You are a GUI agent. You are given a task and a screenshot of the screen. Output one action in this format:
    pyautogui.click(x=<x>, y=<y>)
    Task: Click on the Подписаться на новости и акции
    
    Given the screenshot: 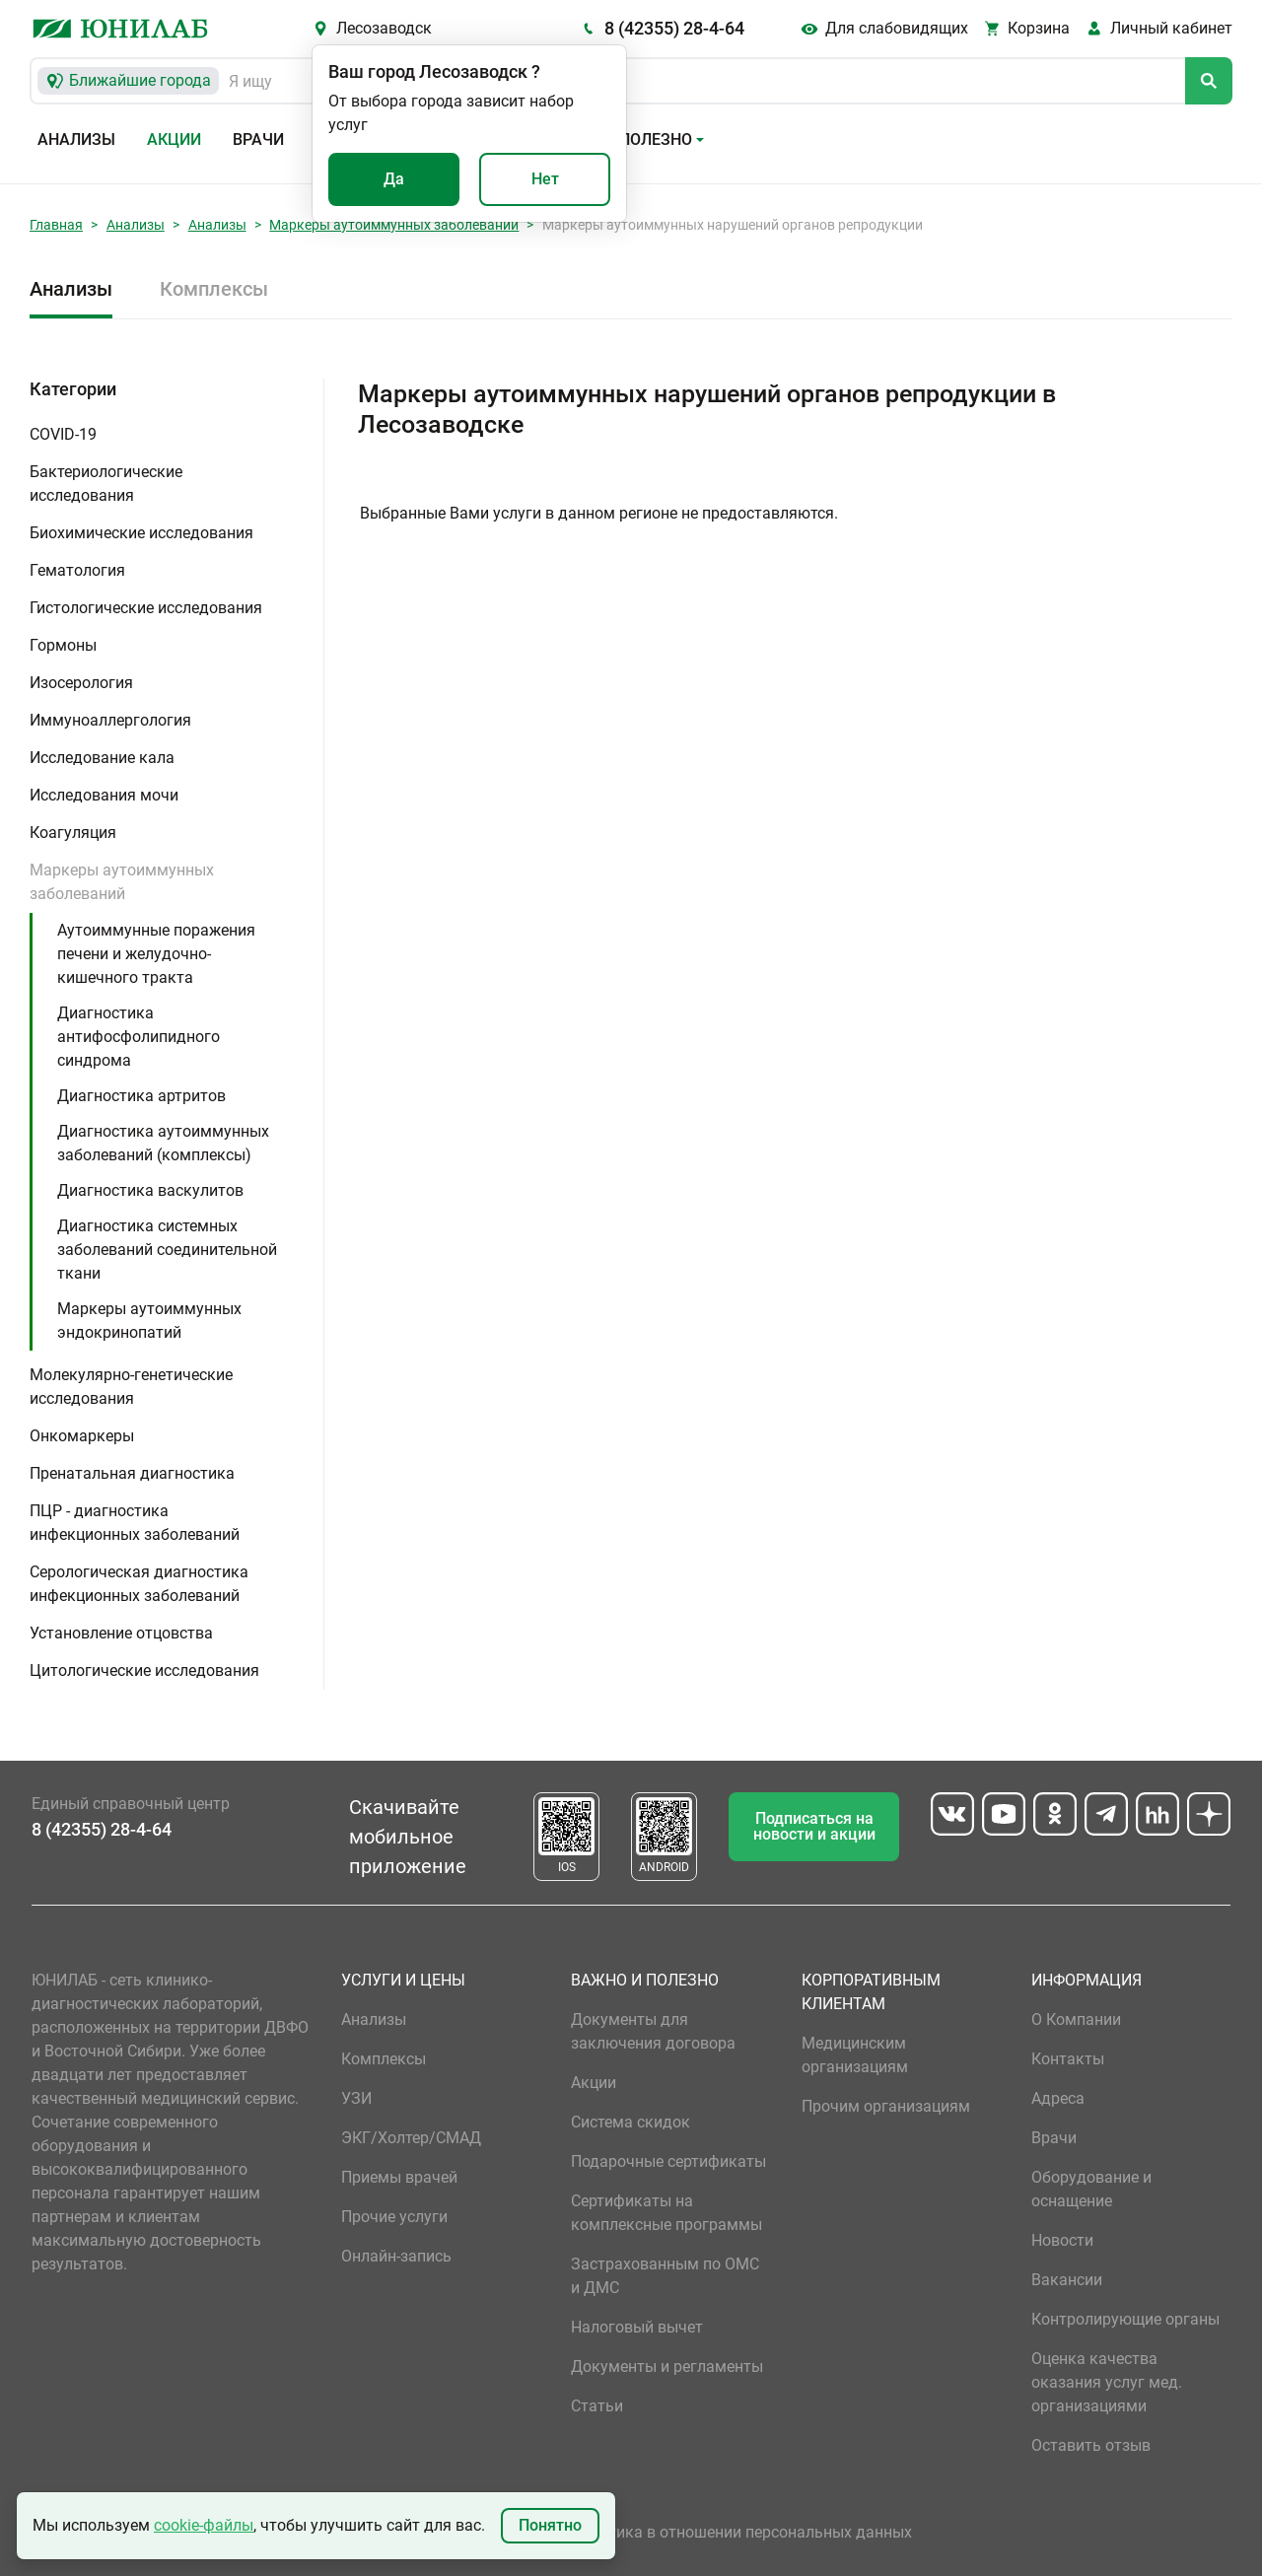 What is the action you would take?
    pyautogui.click(x=814, y=1826)
    